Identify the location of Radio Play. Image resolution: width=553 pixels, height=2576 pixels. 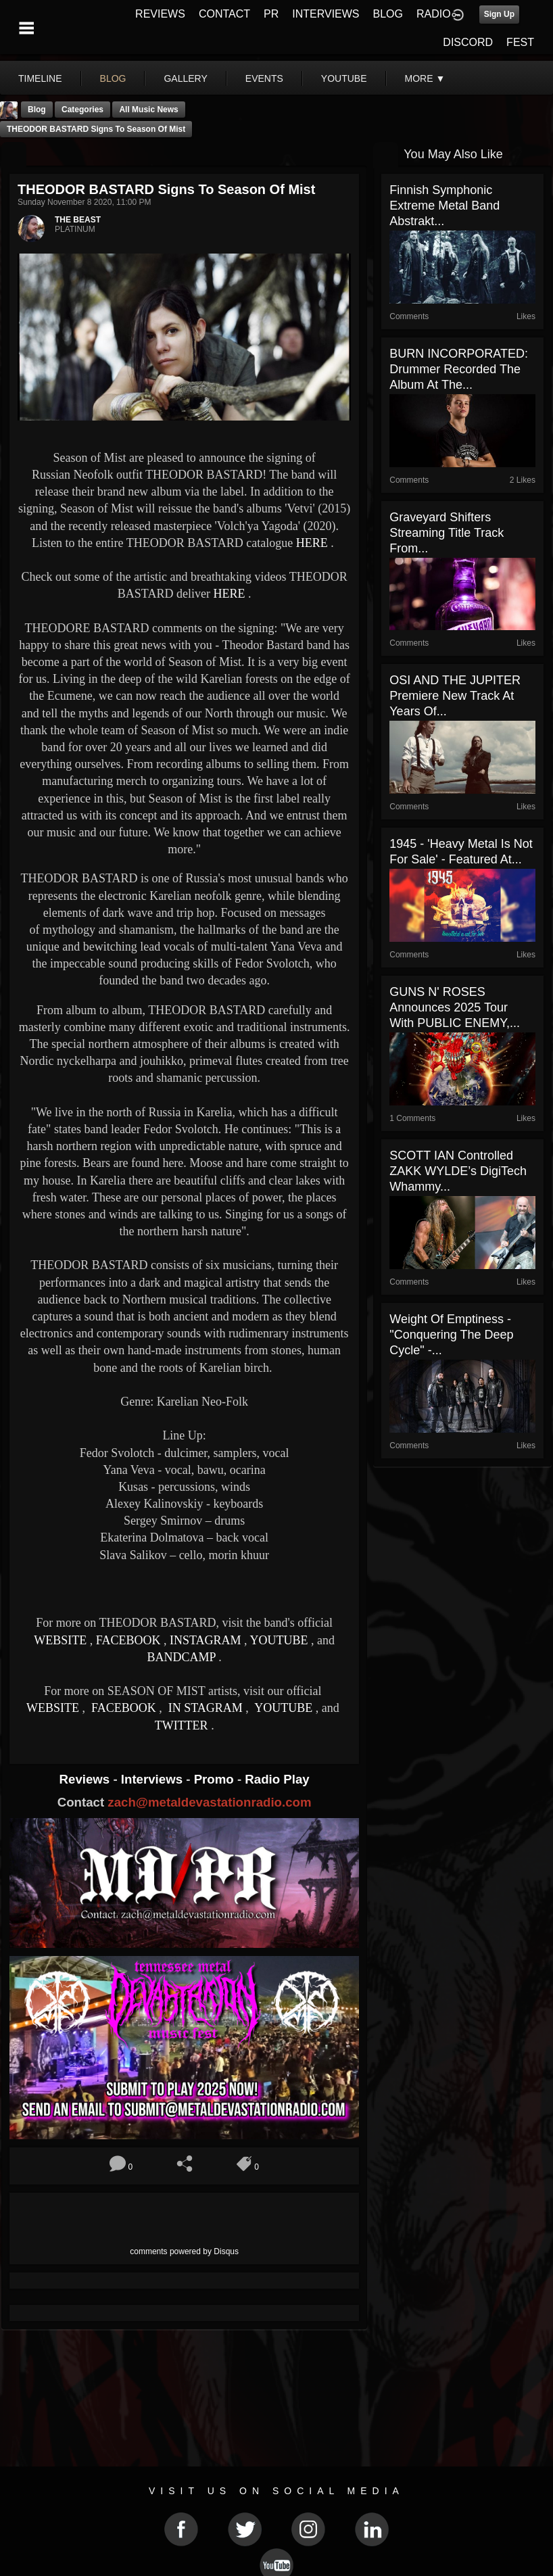
(277, 1779).